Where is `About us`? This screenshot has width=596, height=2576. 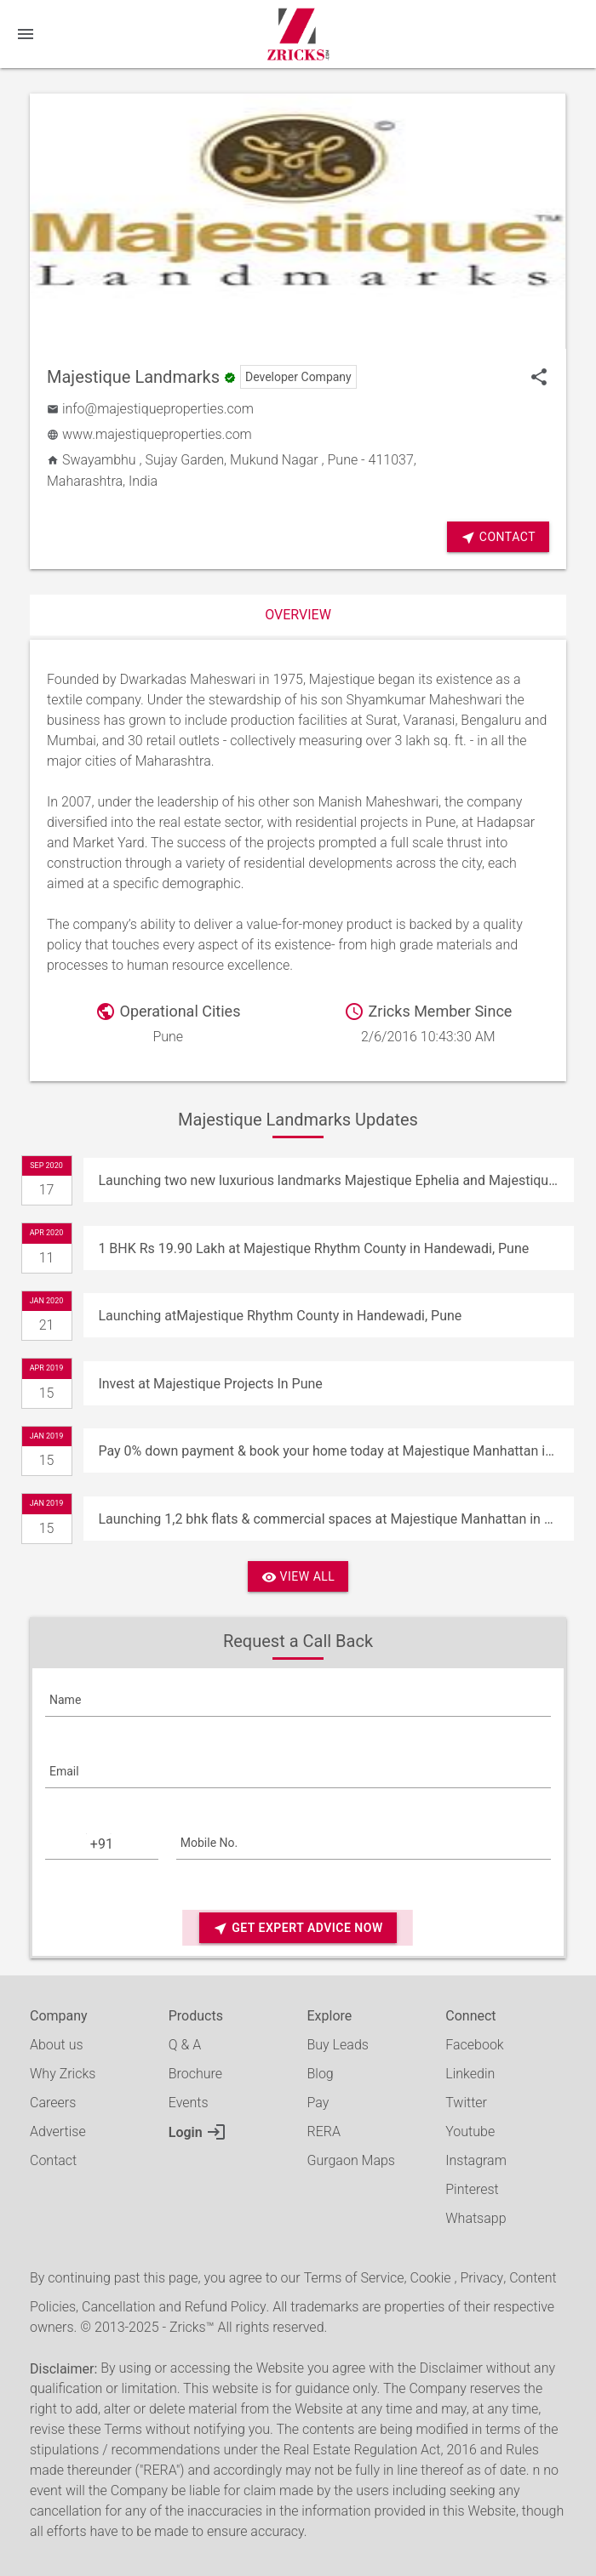 About us is located at coordinates (56, 2045).